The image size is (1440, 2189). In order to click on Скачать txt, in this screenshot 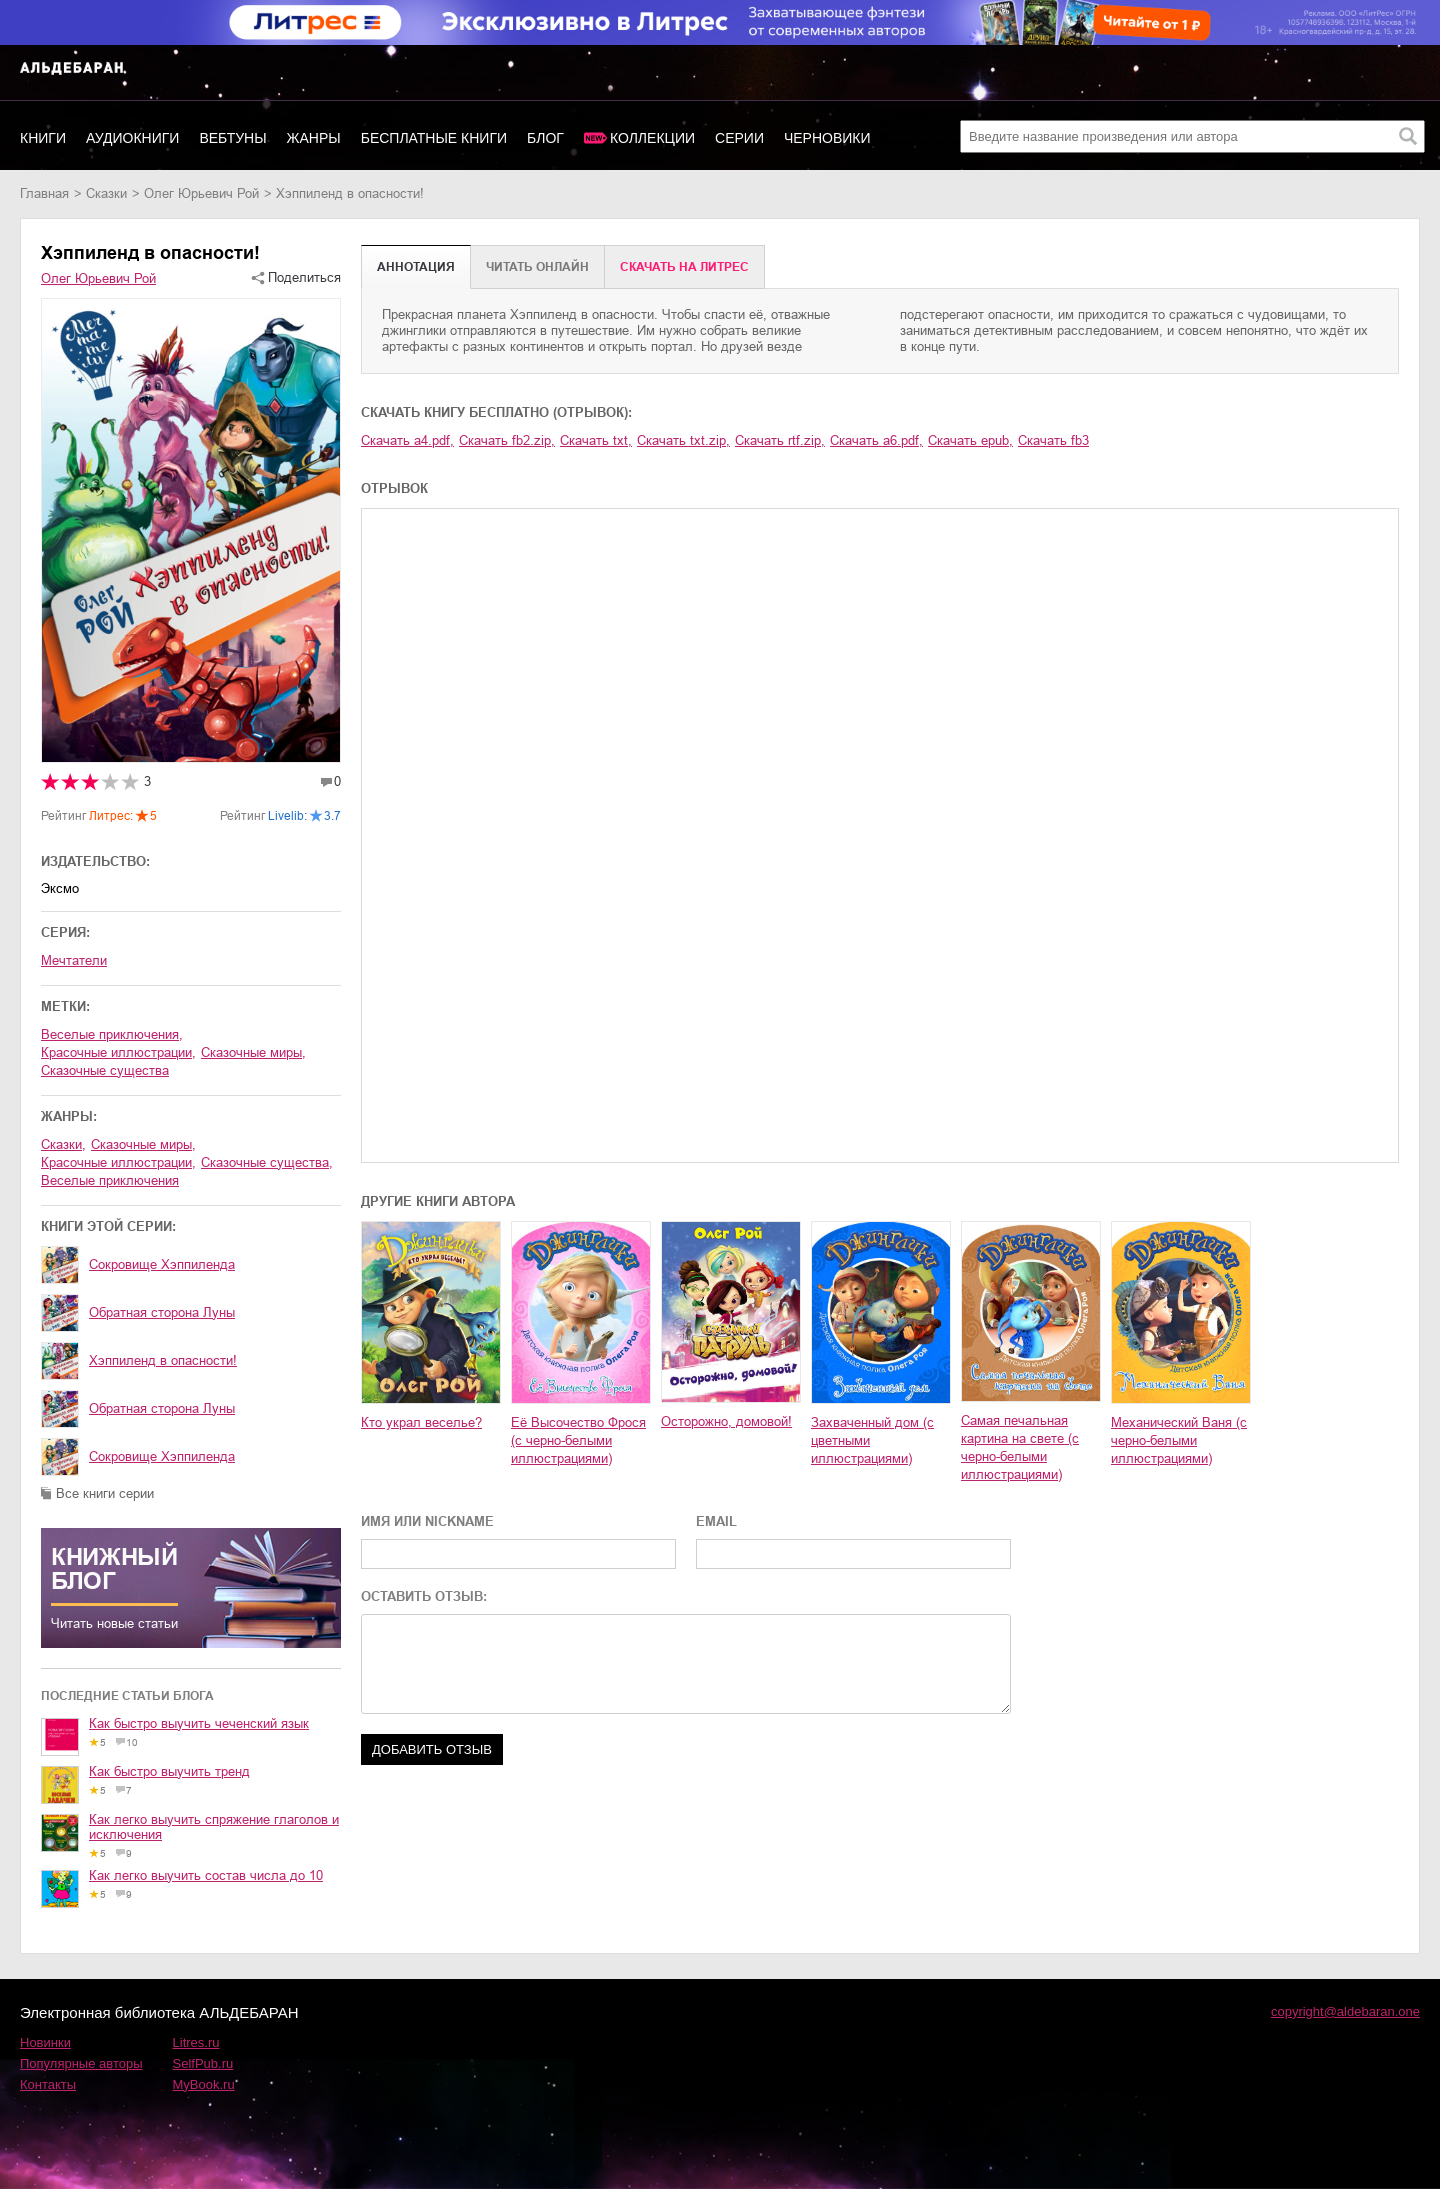, I will do `click(596, 440)`.